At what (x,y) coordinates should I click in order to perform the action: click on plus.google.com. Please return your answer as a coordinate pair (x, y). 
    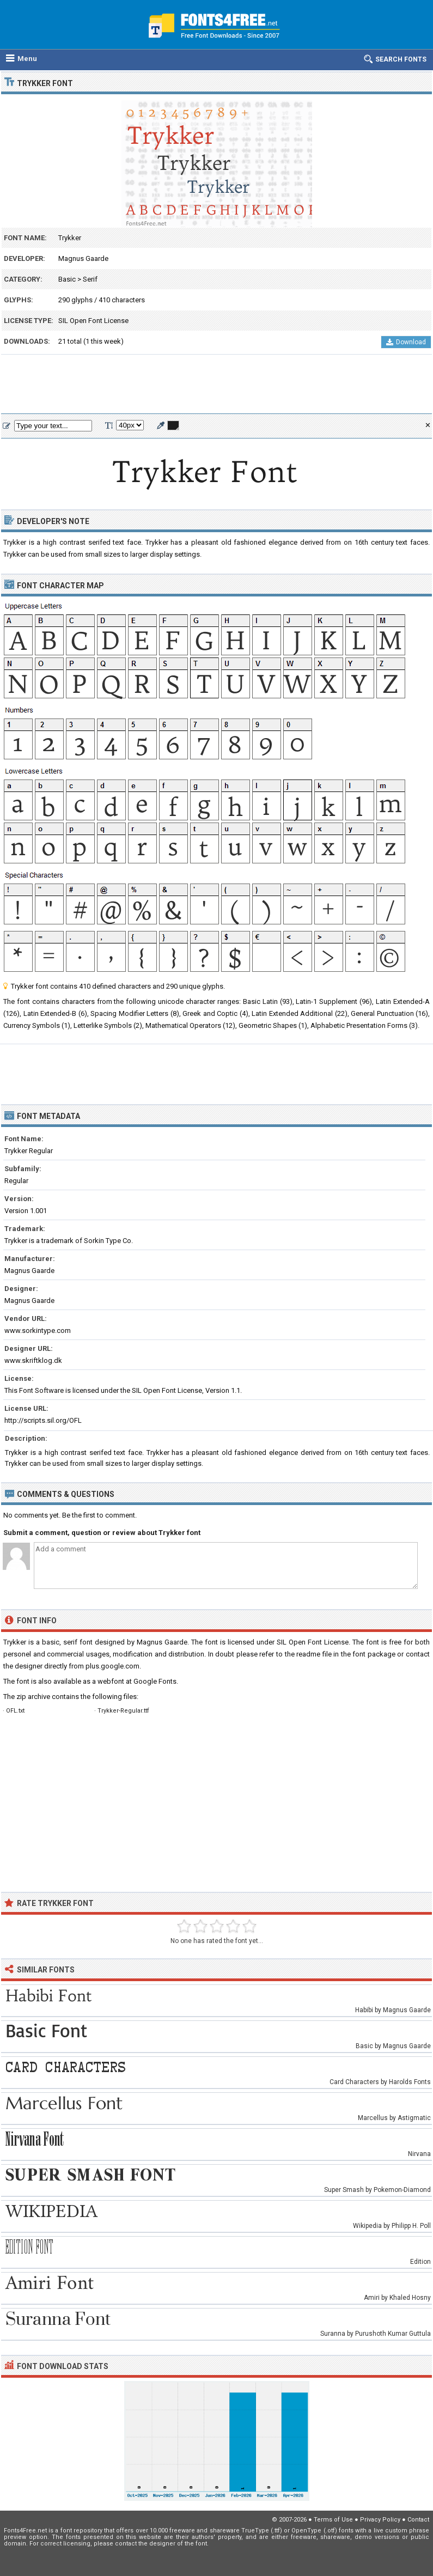
    Looking at the image, I should click on (112, 1666).